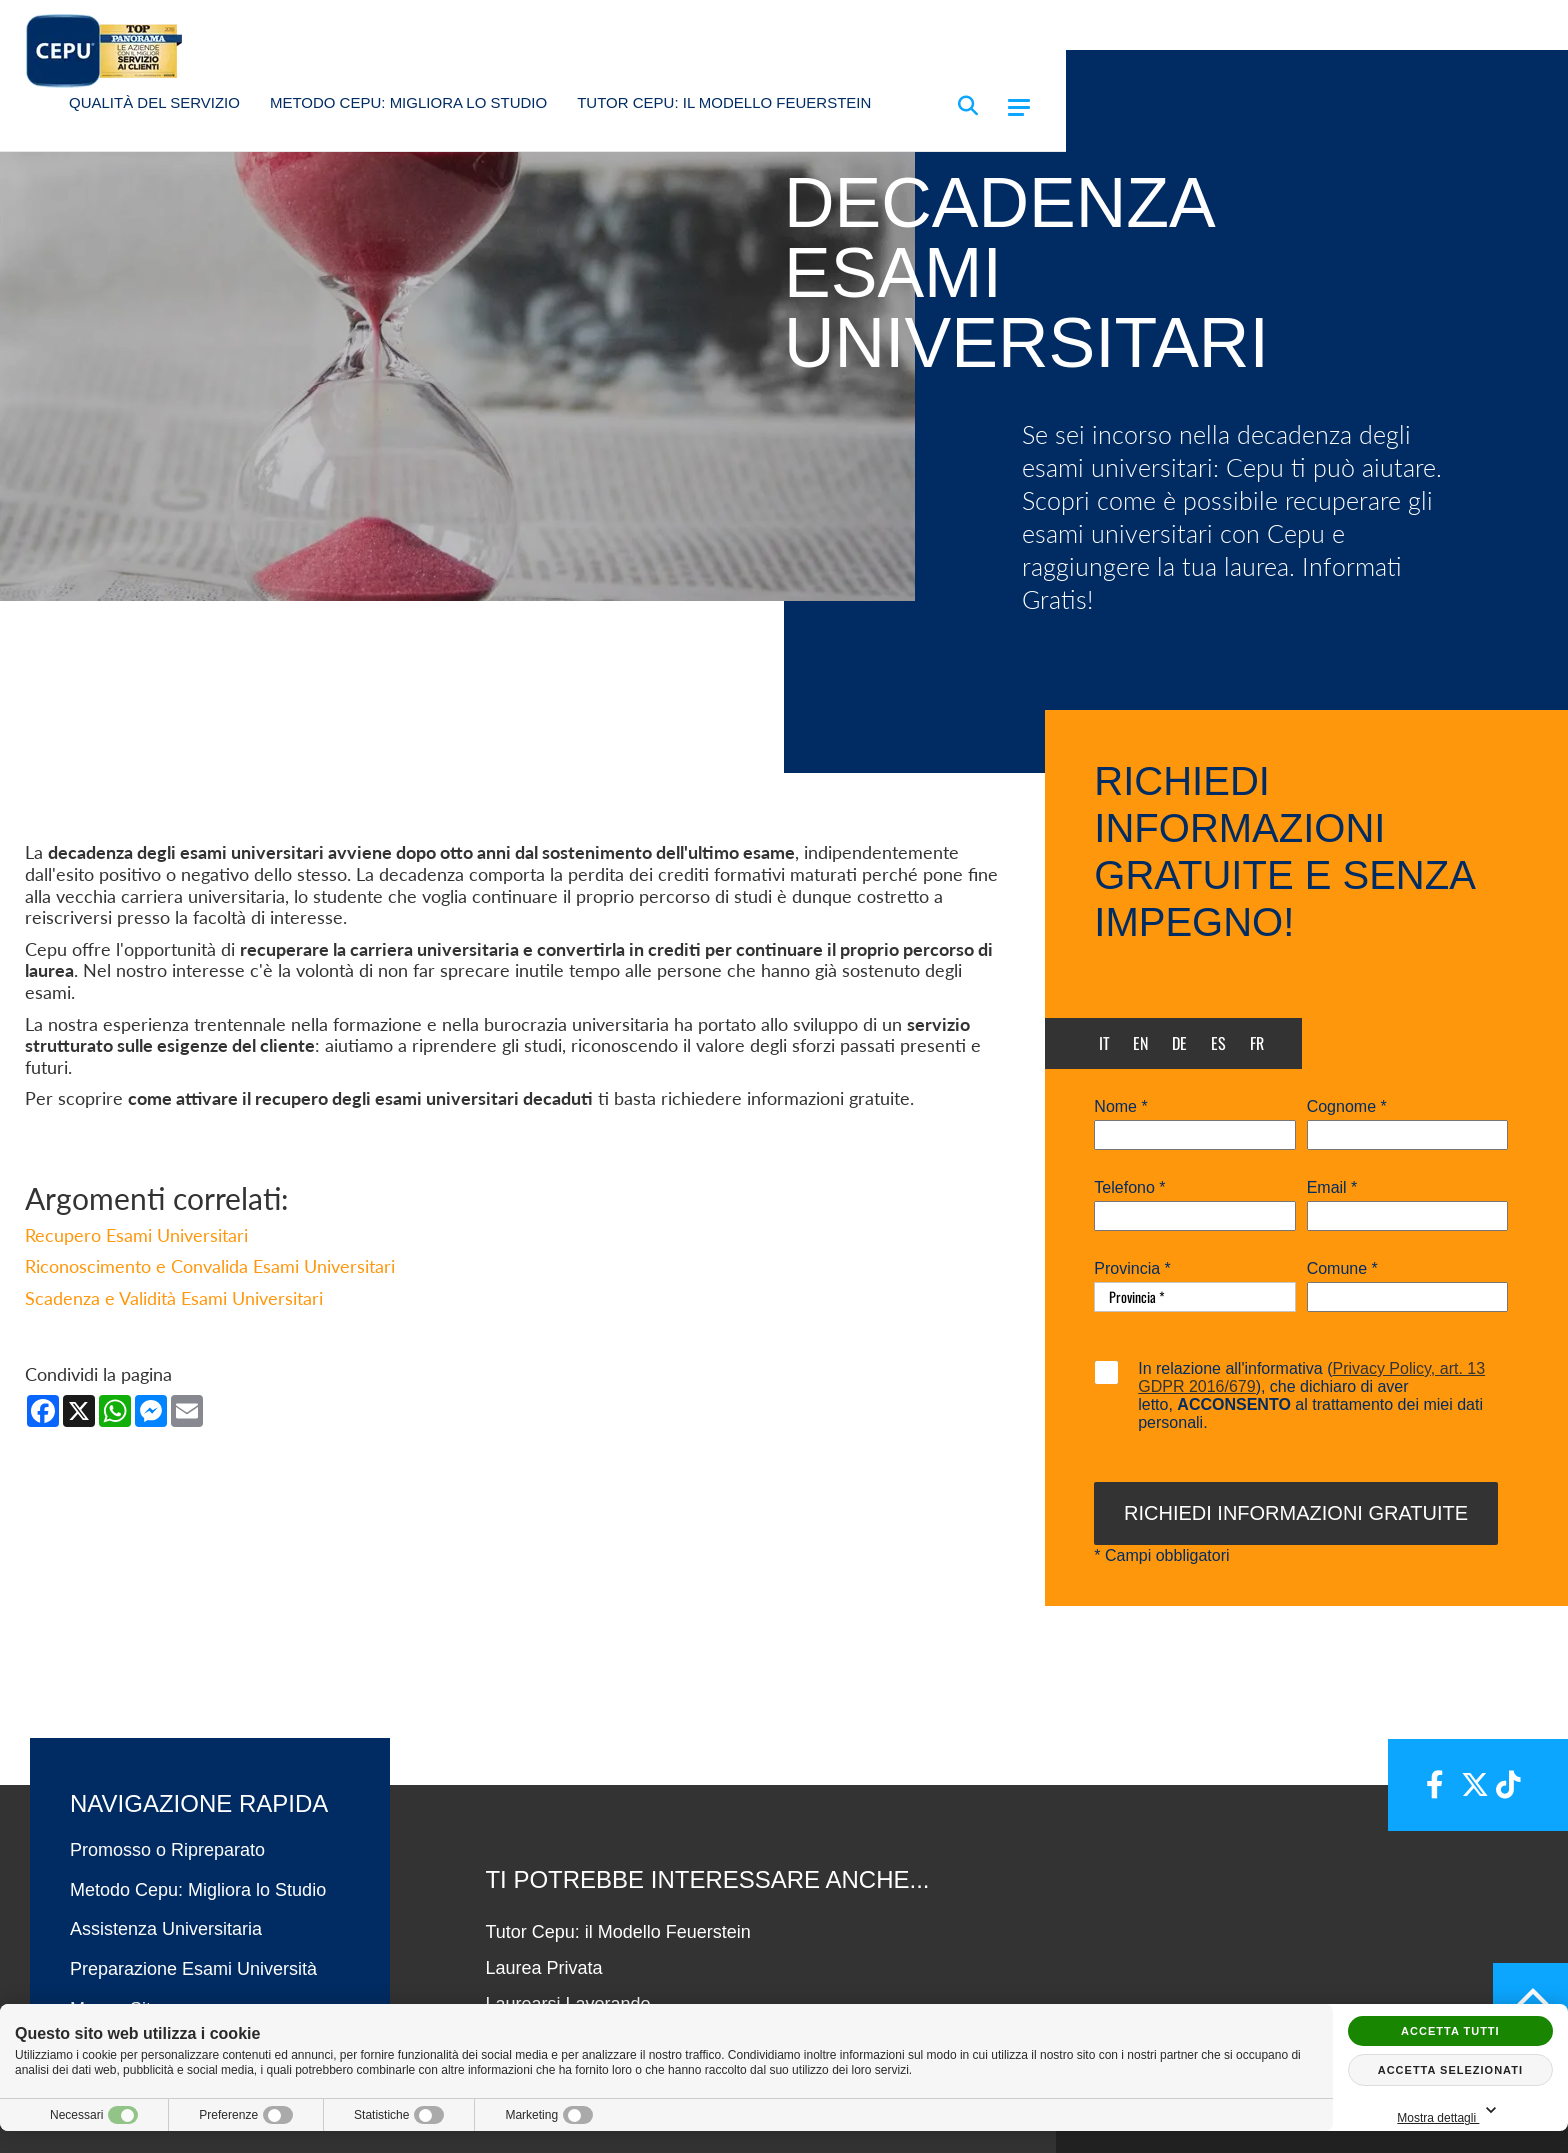  What do you see at coordinates (1450, 2070) in the screenshot?
I see `Accetta selezionati` at bounding box center [1450, 2070].